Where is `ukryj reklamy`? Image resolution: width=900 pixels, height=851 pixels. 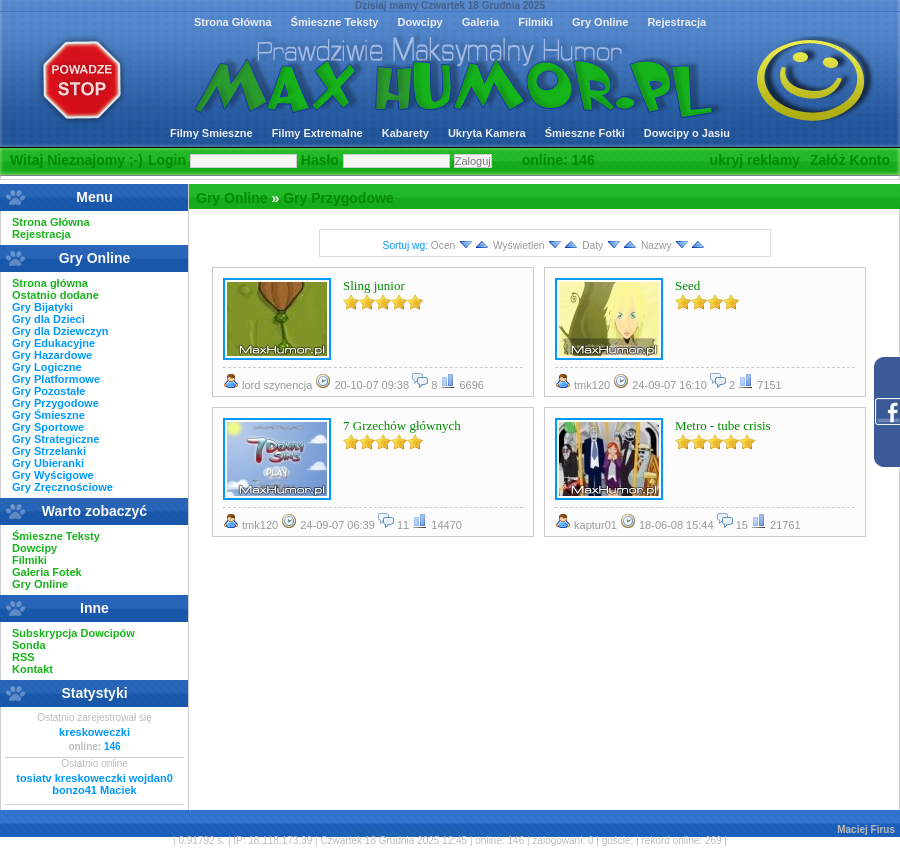
ukryj reklamy is located at coordinates (755, 160).